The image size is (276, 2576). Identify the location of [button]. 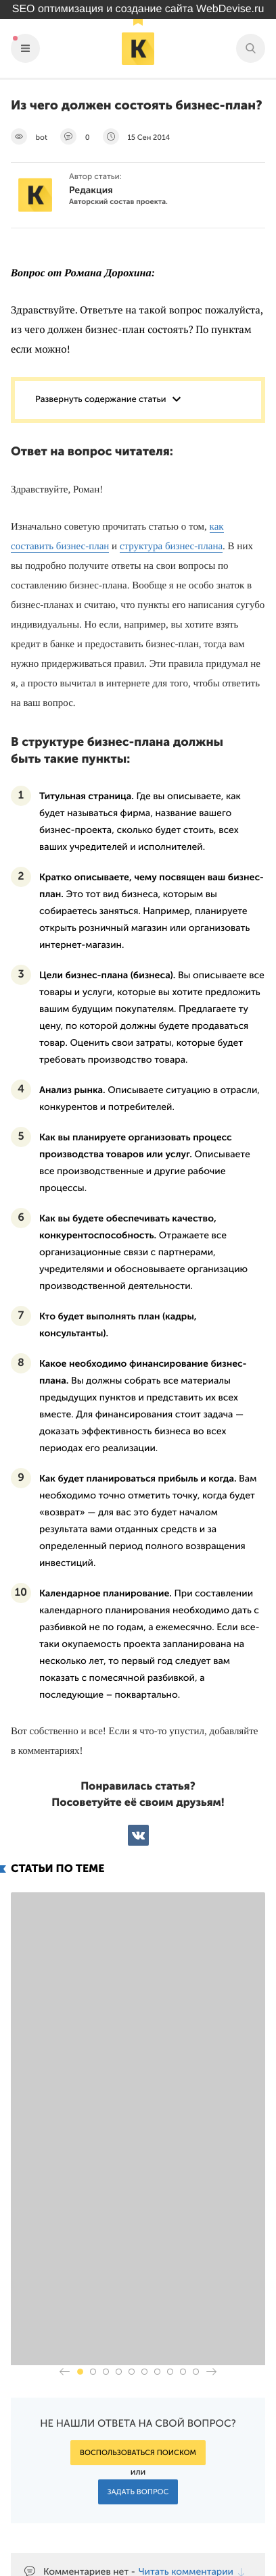
(80, 2152).